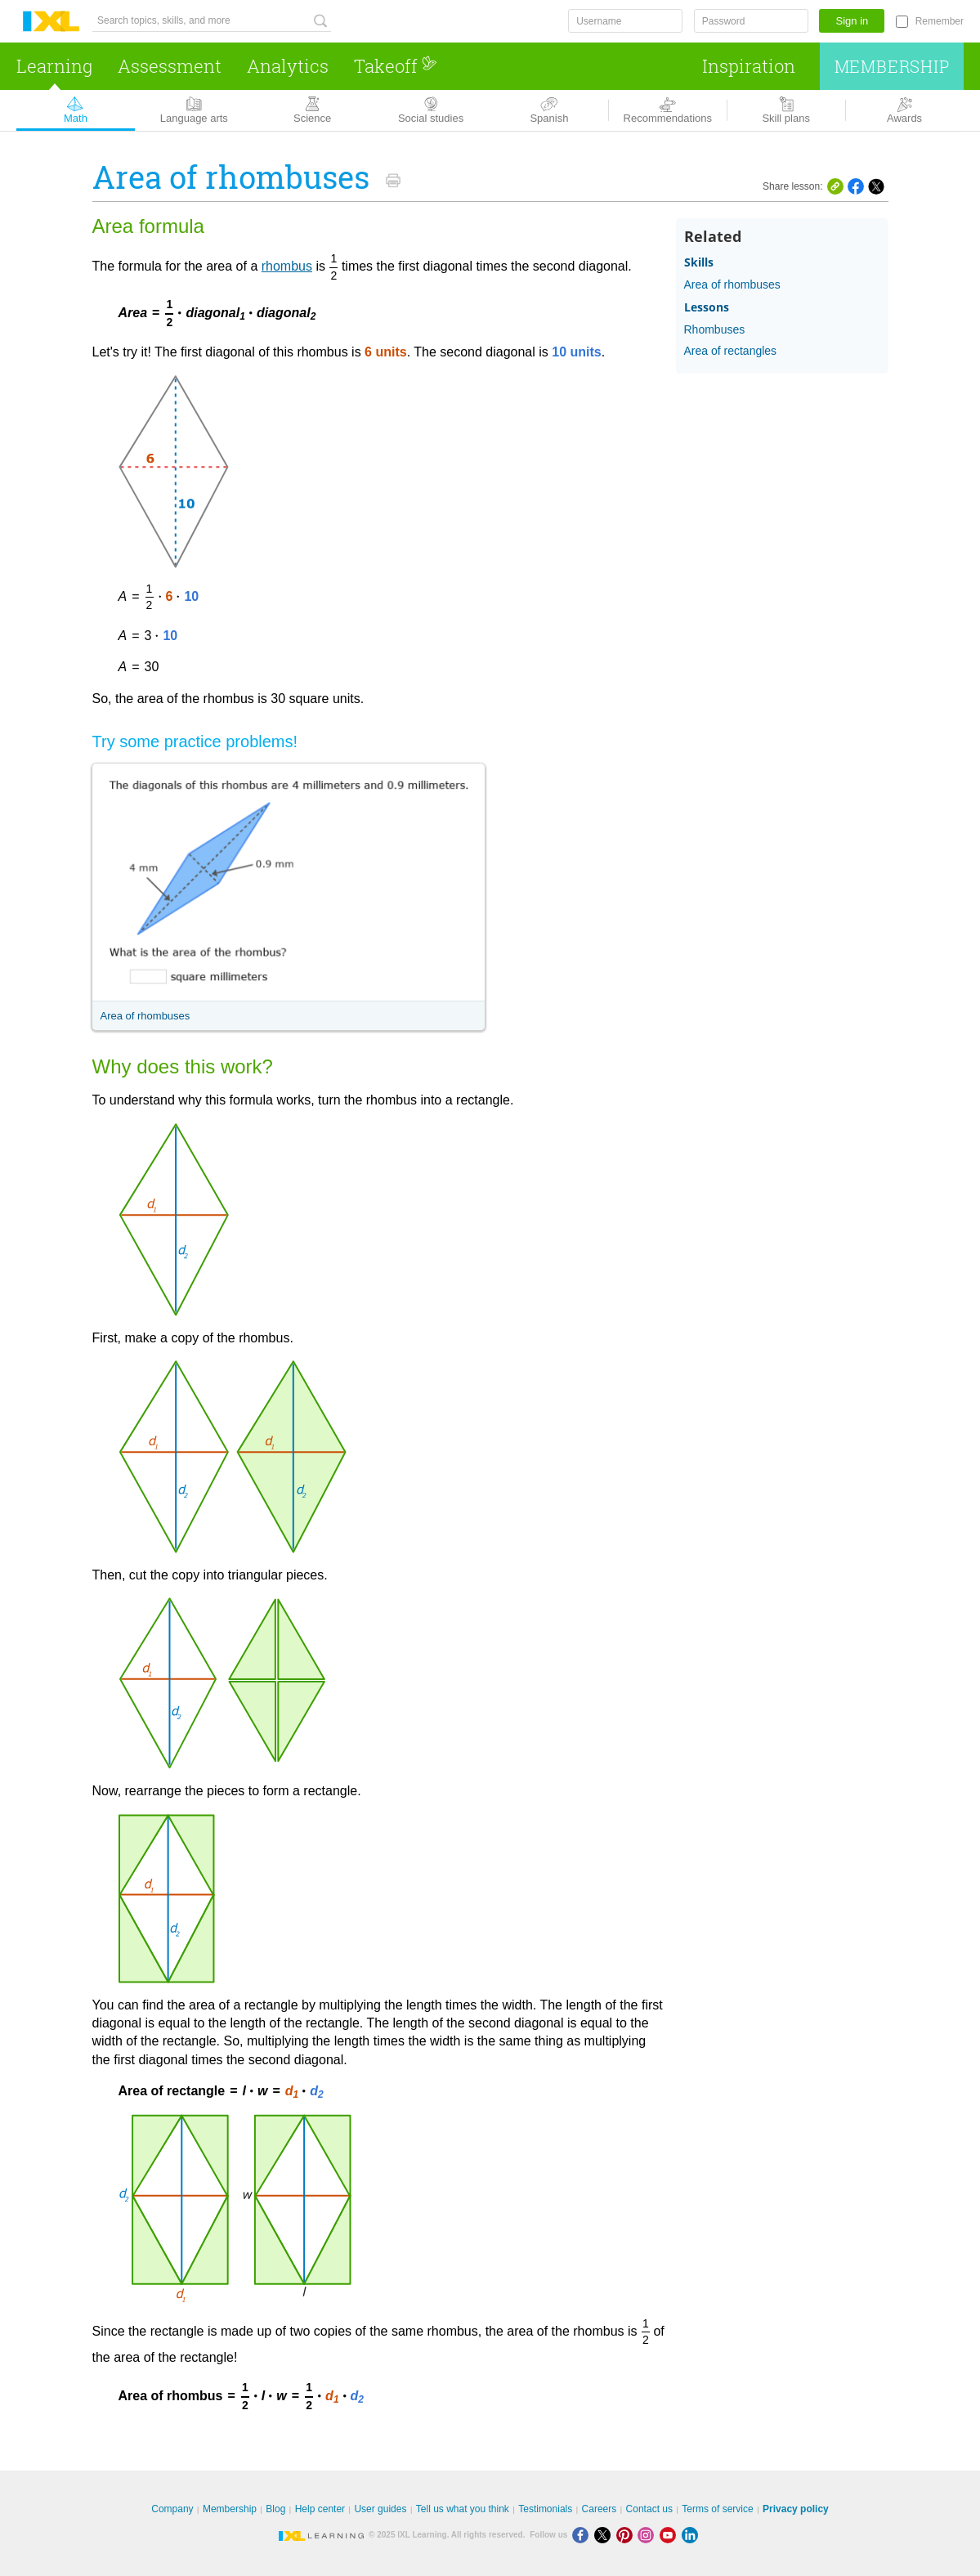 Image resolution: width=980 pixels, height=2576 pixels. Describe the element at coordinates (714, 329) in the screenshot. I see `Rhombuses` at that location.